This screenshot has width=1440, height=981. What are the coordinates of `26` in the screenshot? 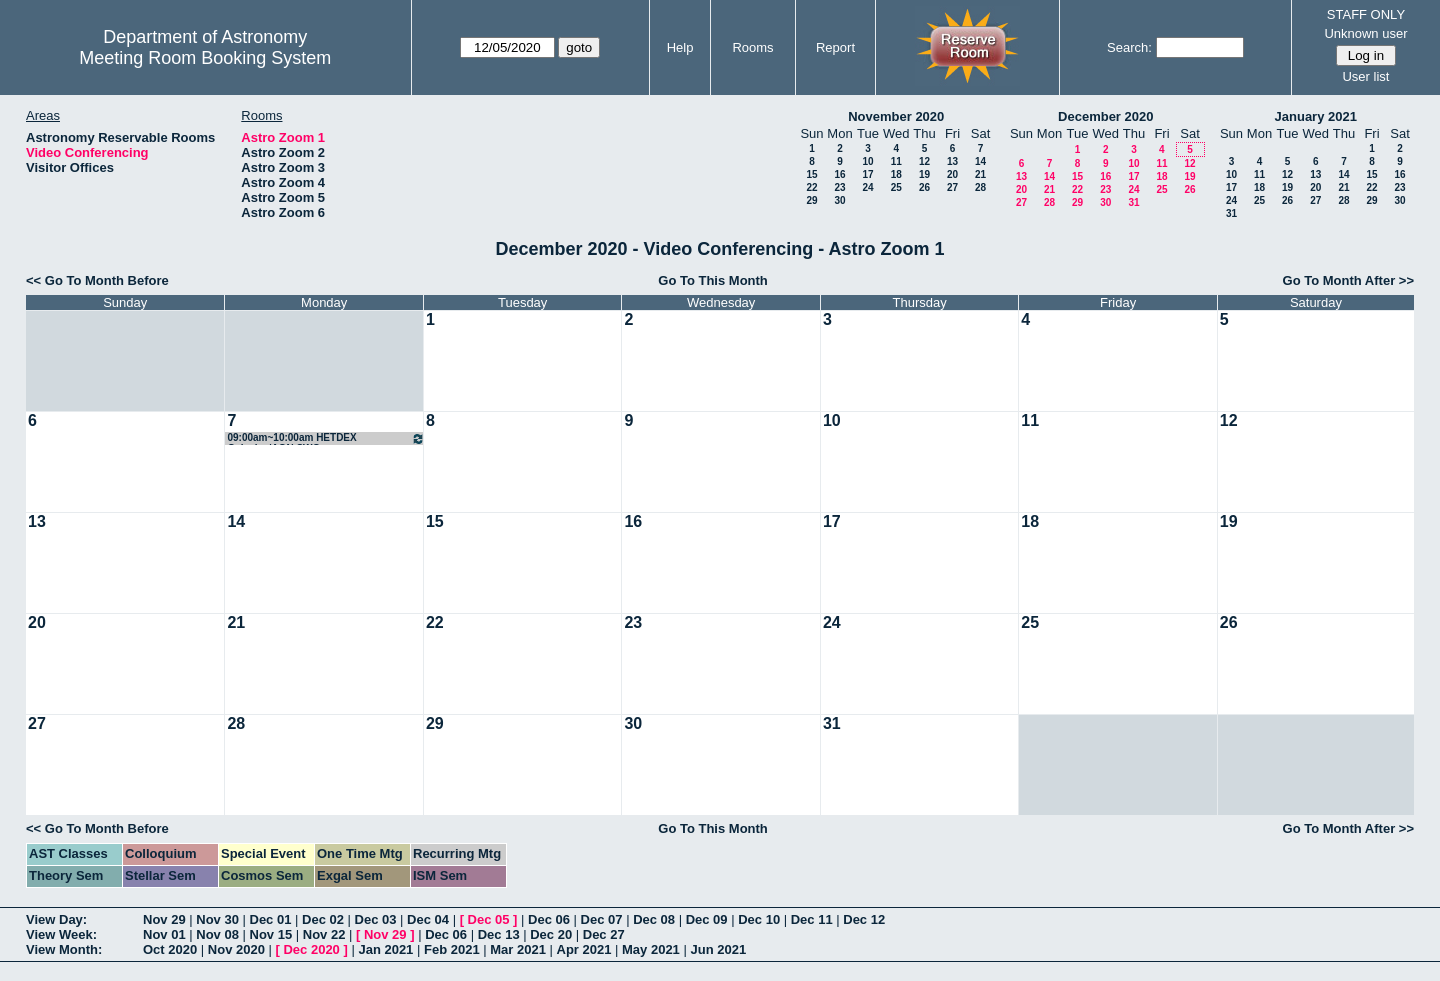 It's located at (924, 187).